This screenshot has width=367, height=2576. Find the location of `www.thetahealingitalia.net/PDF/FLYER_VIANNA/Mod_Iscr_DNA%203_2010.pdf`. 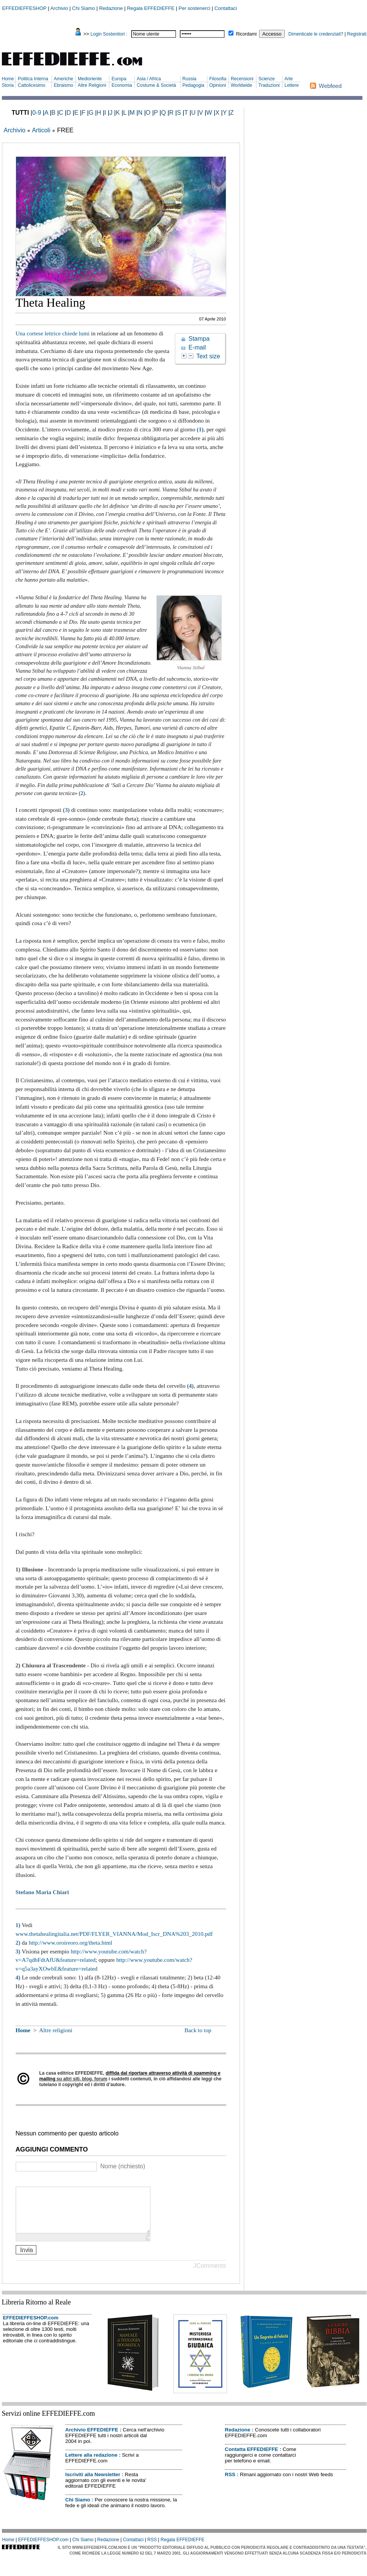

www.thetahealingitalia.net/PDF/FLYER_VIANNA/Mod_Iscr_DNA%203_2010.pdf is located at coordinates (114, 1933).